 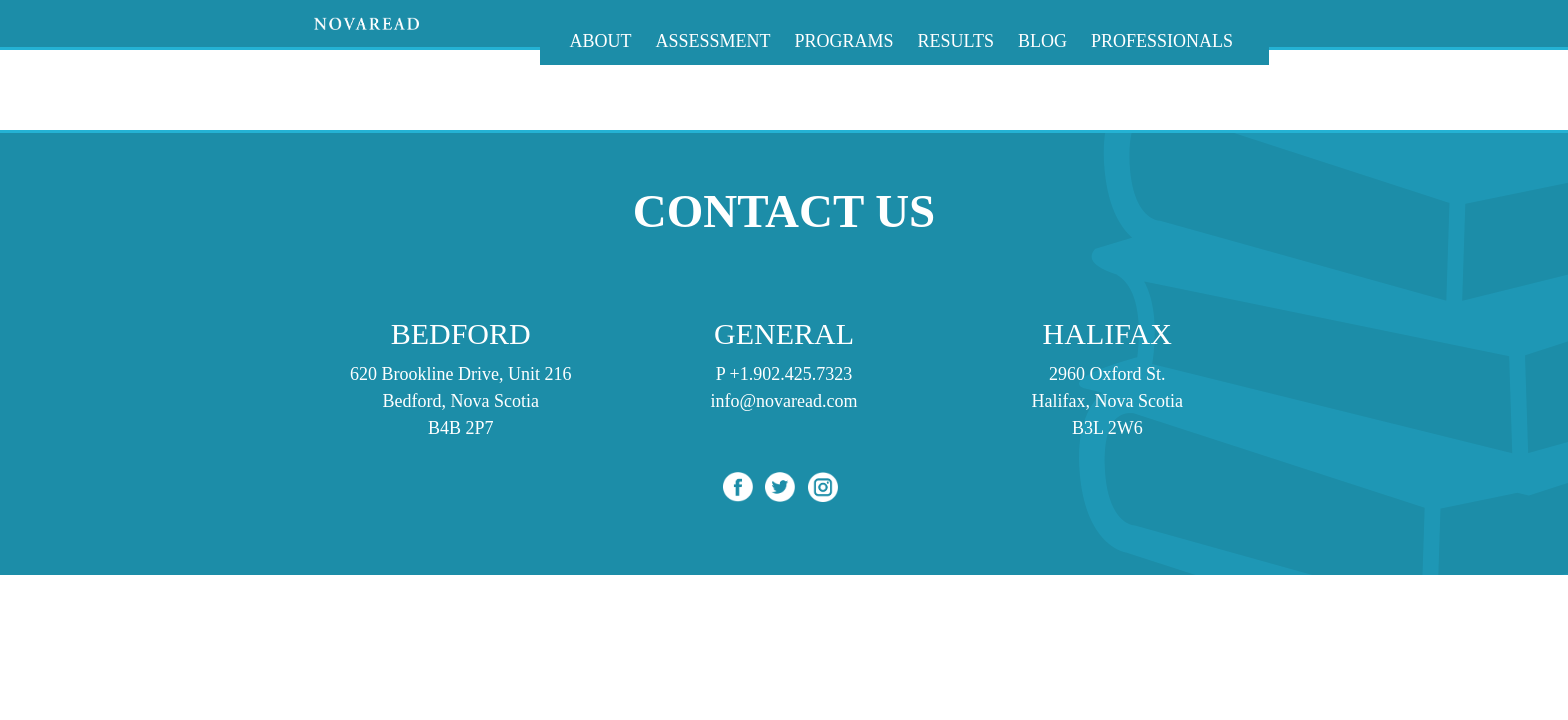 What do you see at coordinates (1162, 41) in the screenshot?
I see `Professionals` at bounding box center [1162, 41].